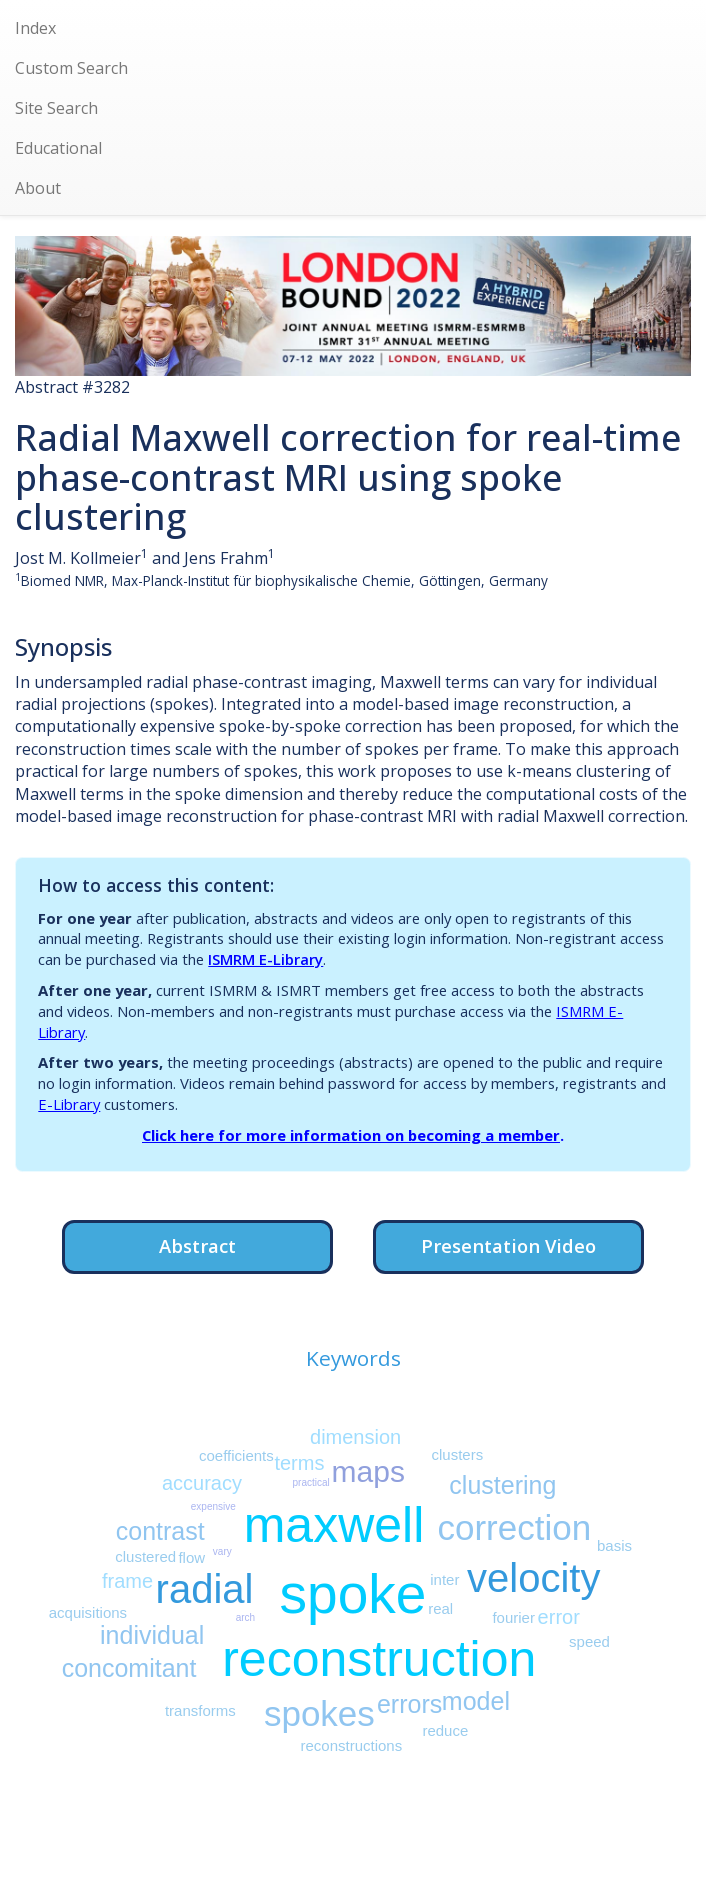 The image size is (706, 1893). I want to click on Click here for more information on becoming a member, so click(351, 1135).